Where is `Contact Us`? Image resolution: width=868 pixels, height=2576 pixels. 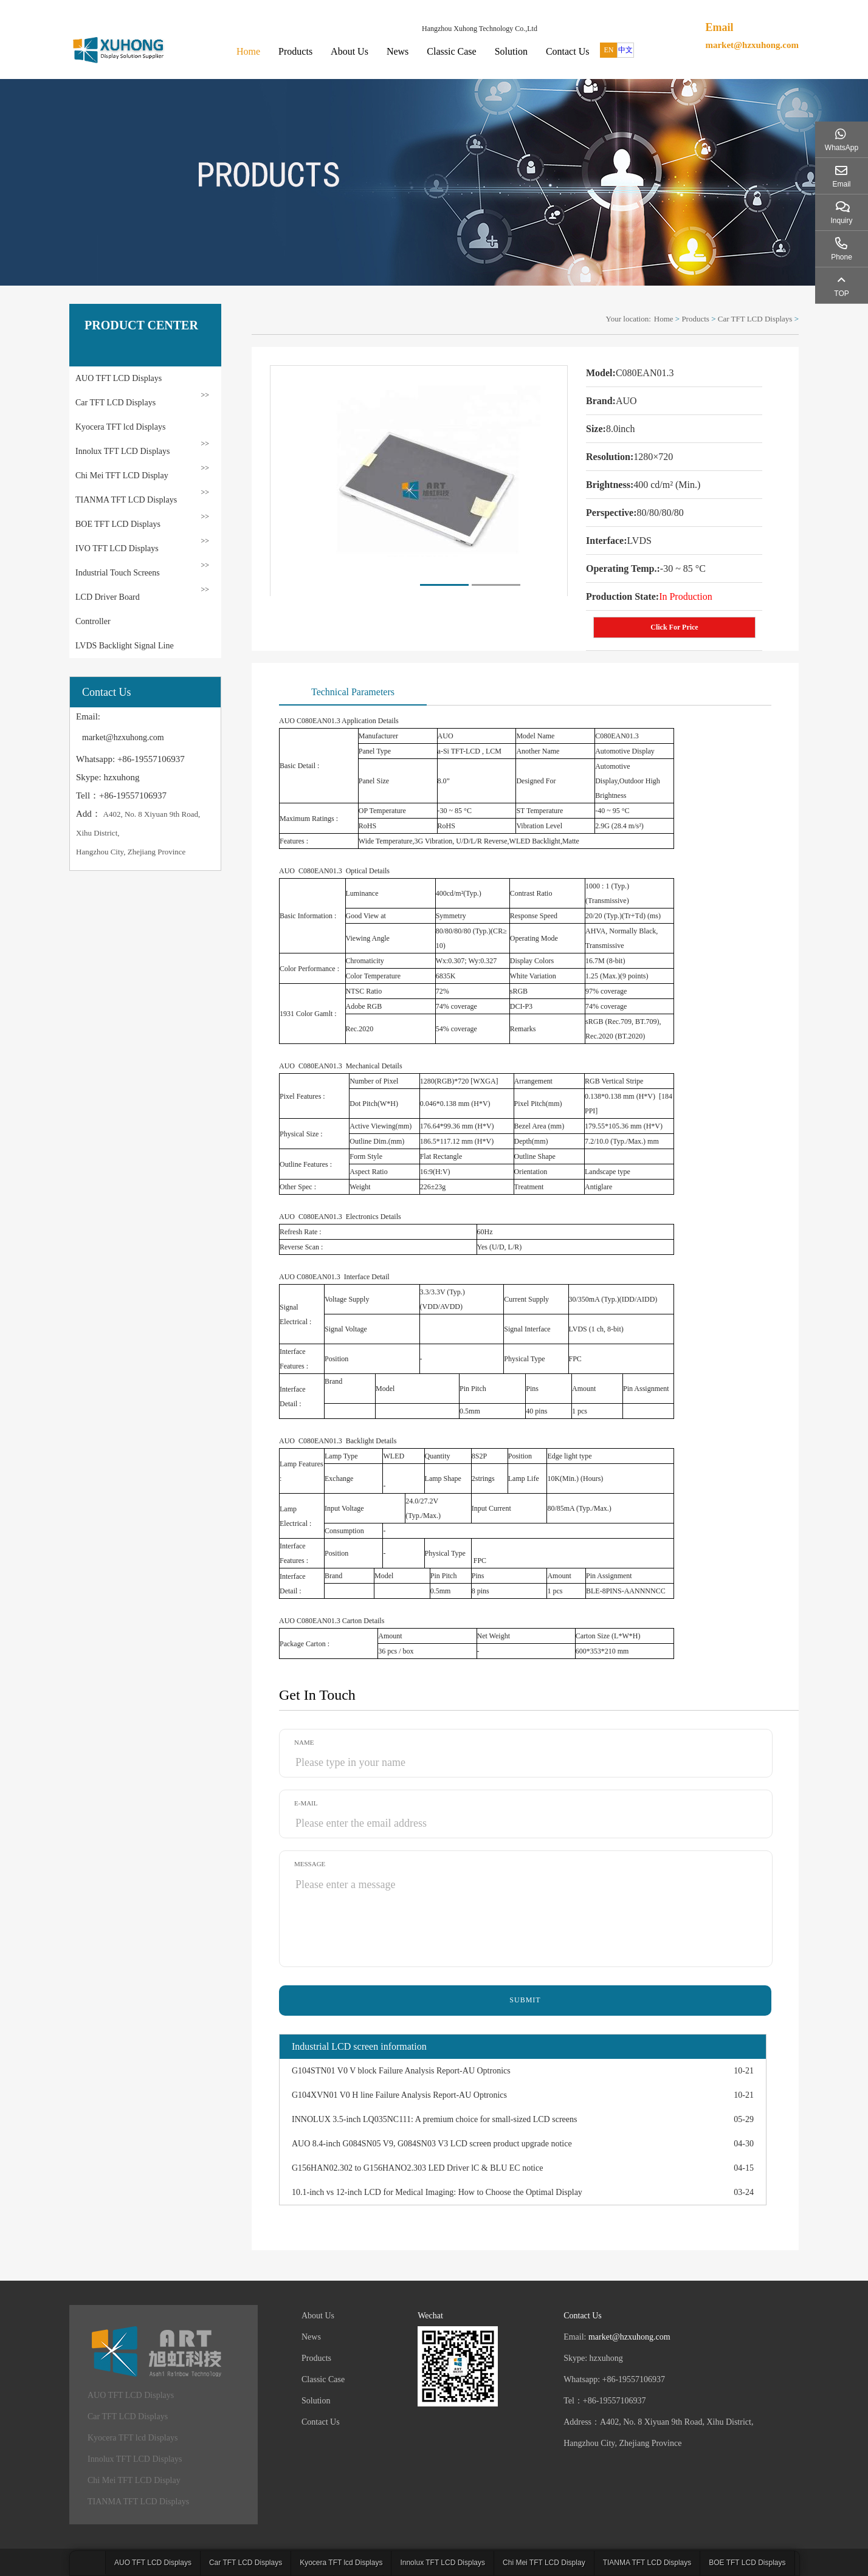 Contact Us is located at coordinates (568, 51).